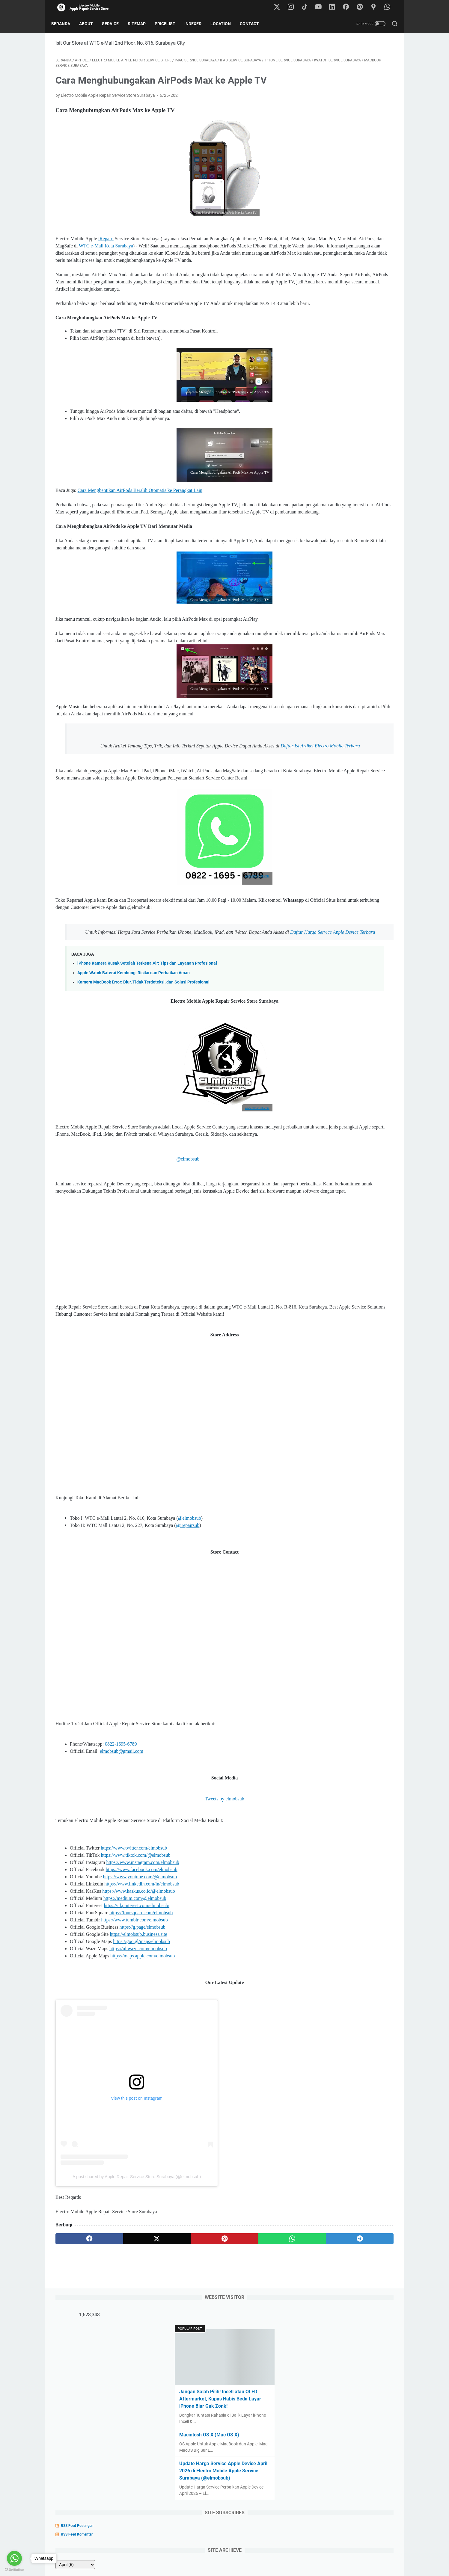 The height and width of the screenshot is (2576, 449). What do you see at coordinates (140, 523) in the screenshot?
I see `Cara Menghentikan AirPods Beralih Otomatis ke Perangkat Lain` at bounding box center [140, 523].